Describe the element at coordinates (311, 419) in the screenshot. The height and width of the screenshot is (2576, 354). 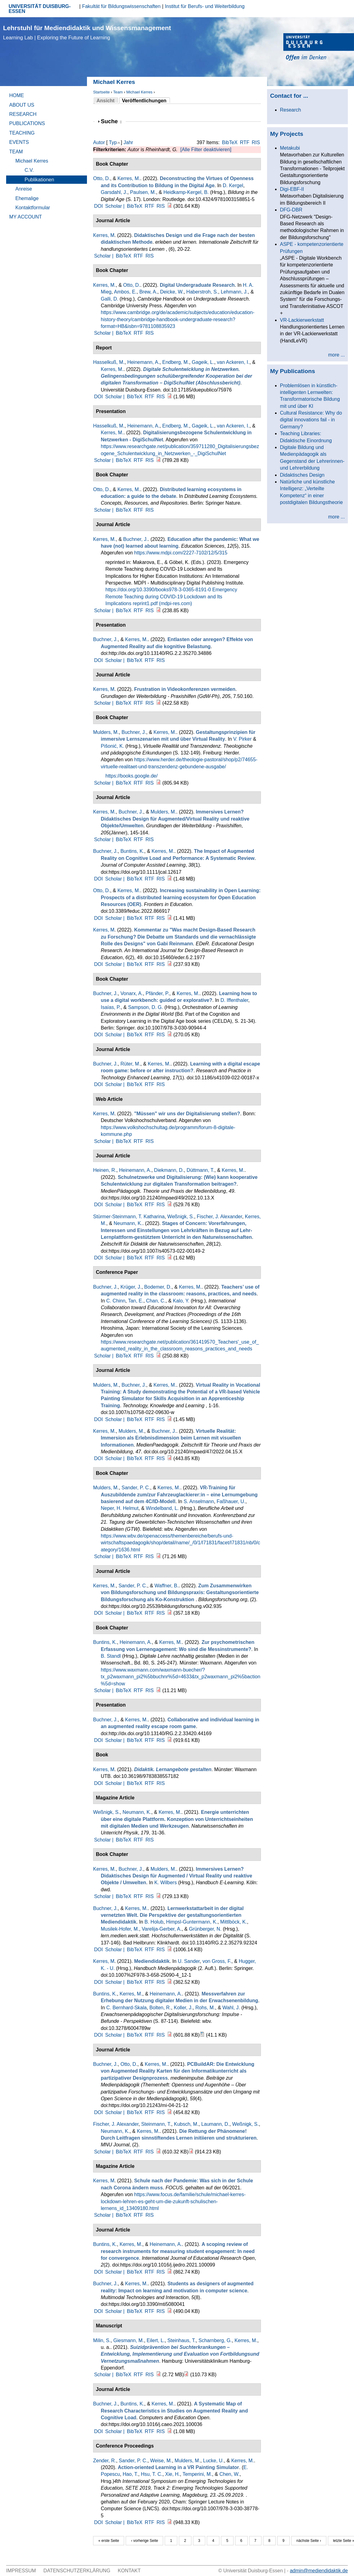
I see `Cultural Resistance: Why do digital innovations fail - in Germany?` at that location.